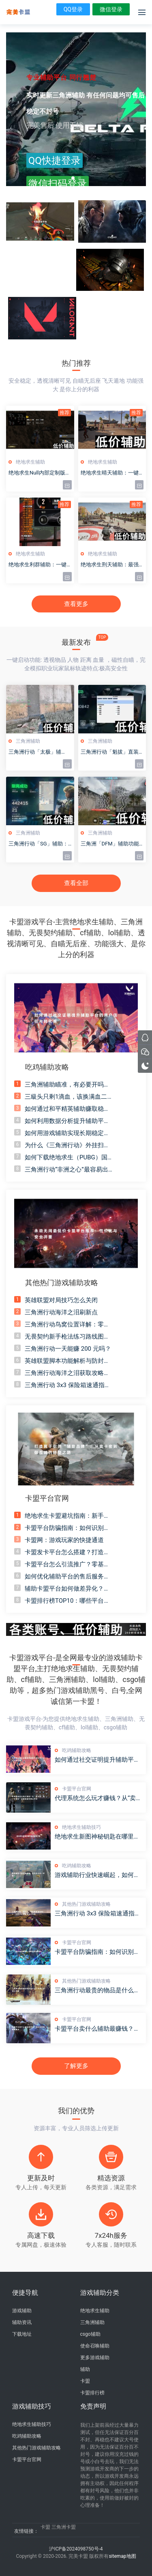 The width and height of the screenshot is (152, 2576). I want to click on 绝地求生卡盟避坑指南：新手常见的5个错误, so click(67, 1516).